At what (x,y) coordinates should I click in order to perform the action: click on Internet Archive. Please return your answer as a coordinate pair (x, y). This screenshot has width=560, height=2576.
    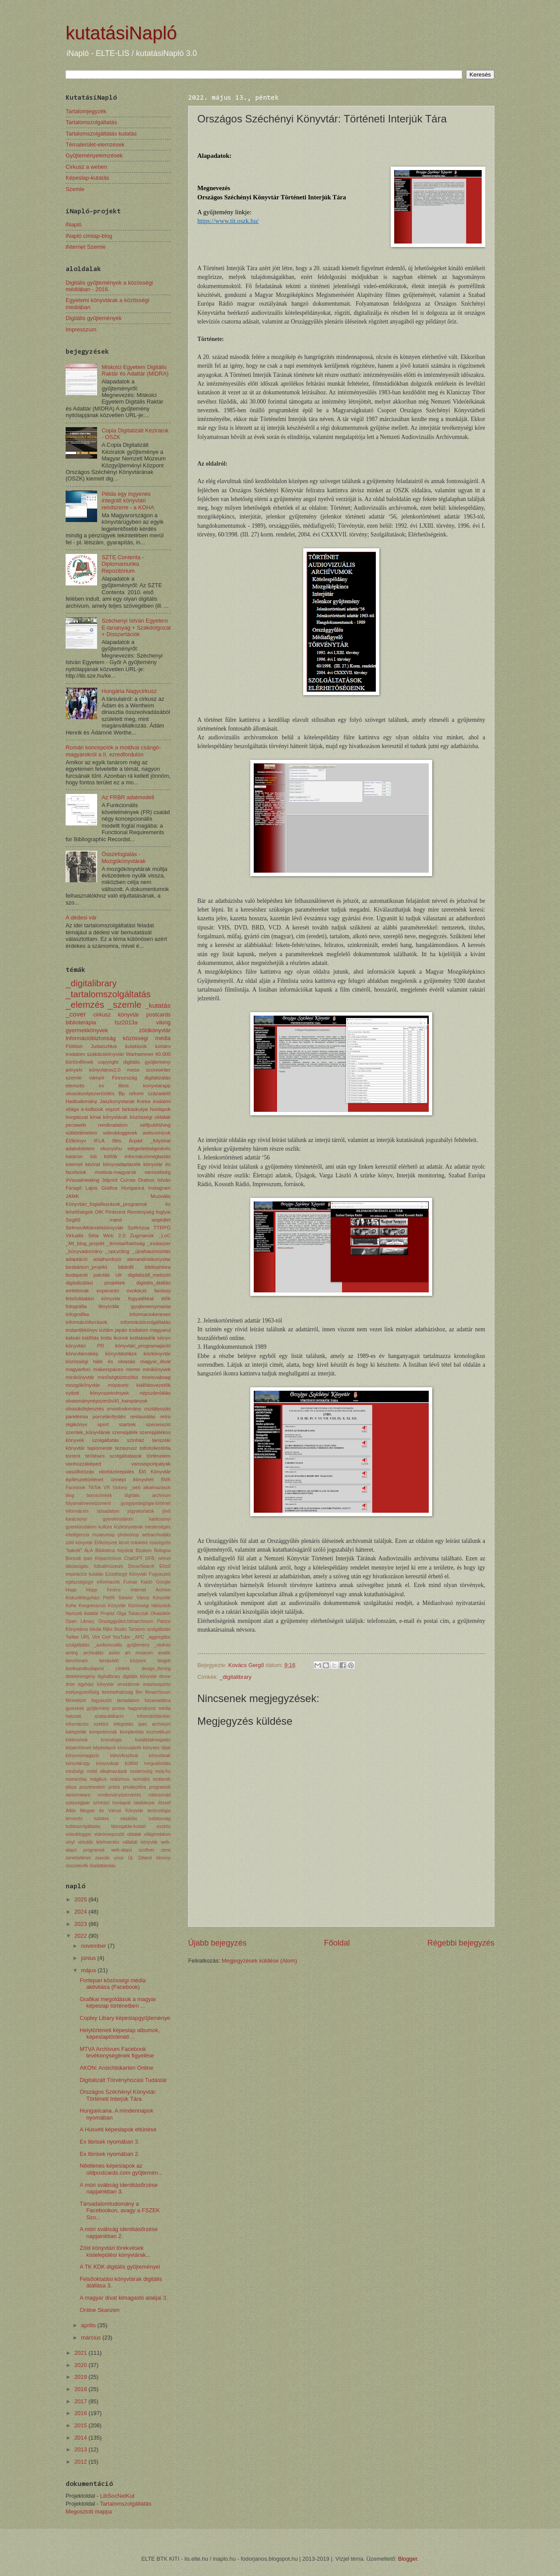
    Looking at the image, I should click on (151, 1589).